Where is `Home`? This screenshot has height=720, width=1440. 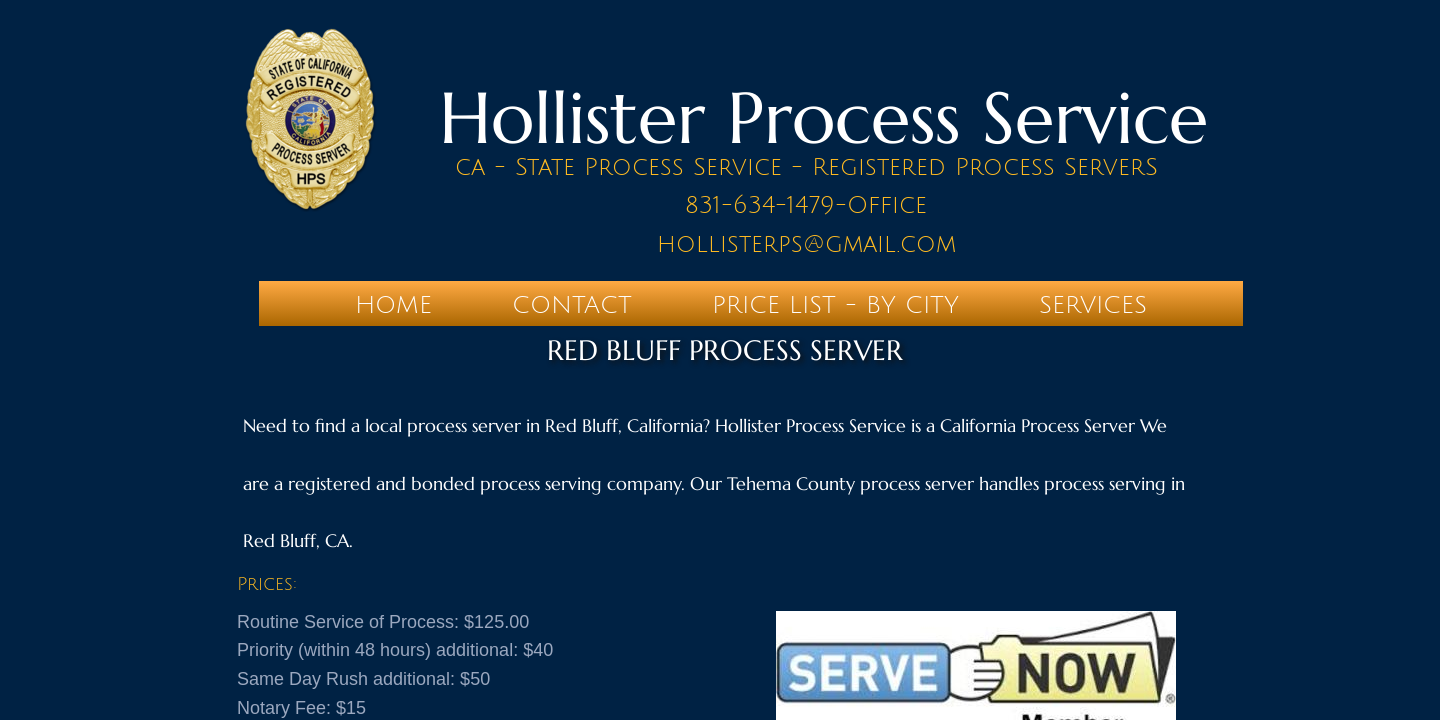
Home is located at coordinates (393, 305).